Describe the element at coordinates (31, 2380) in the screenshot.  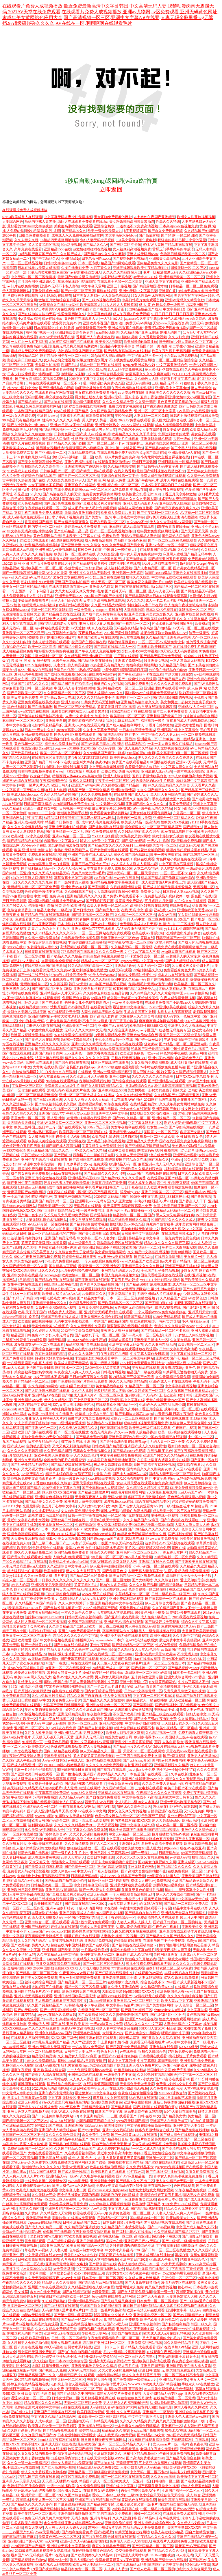
I see `2020精品自拍视频曝光` at that location.